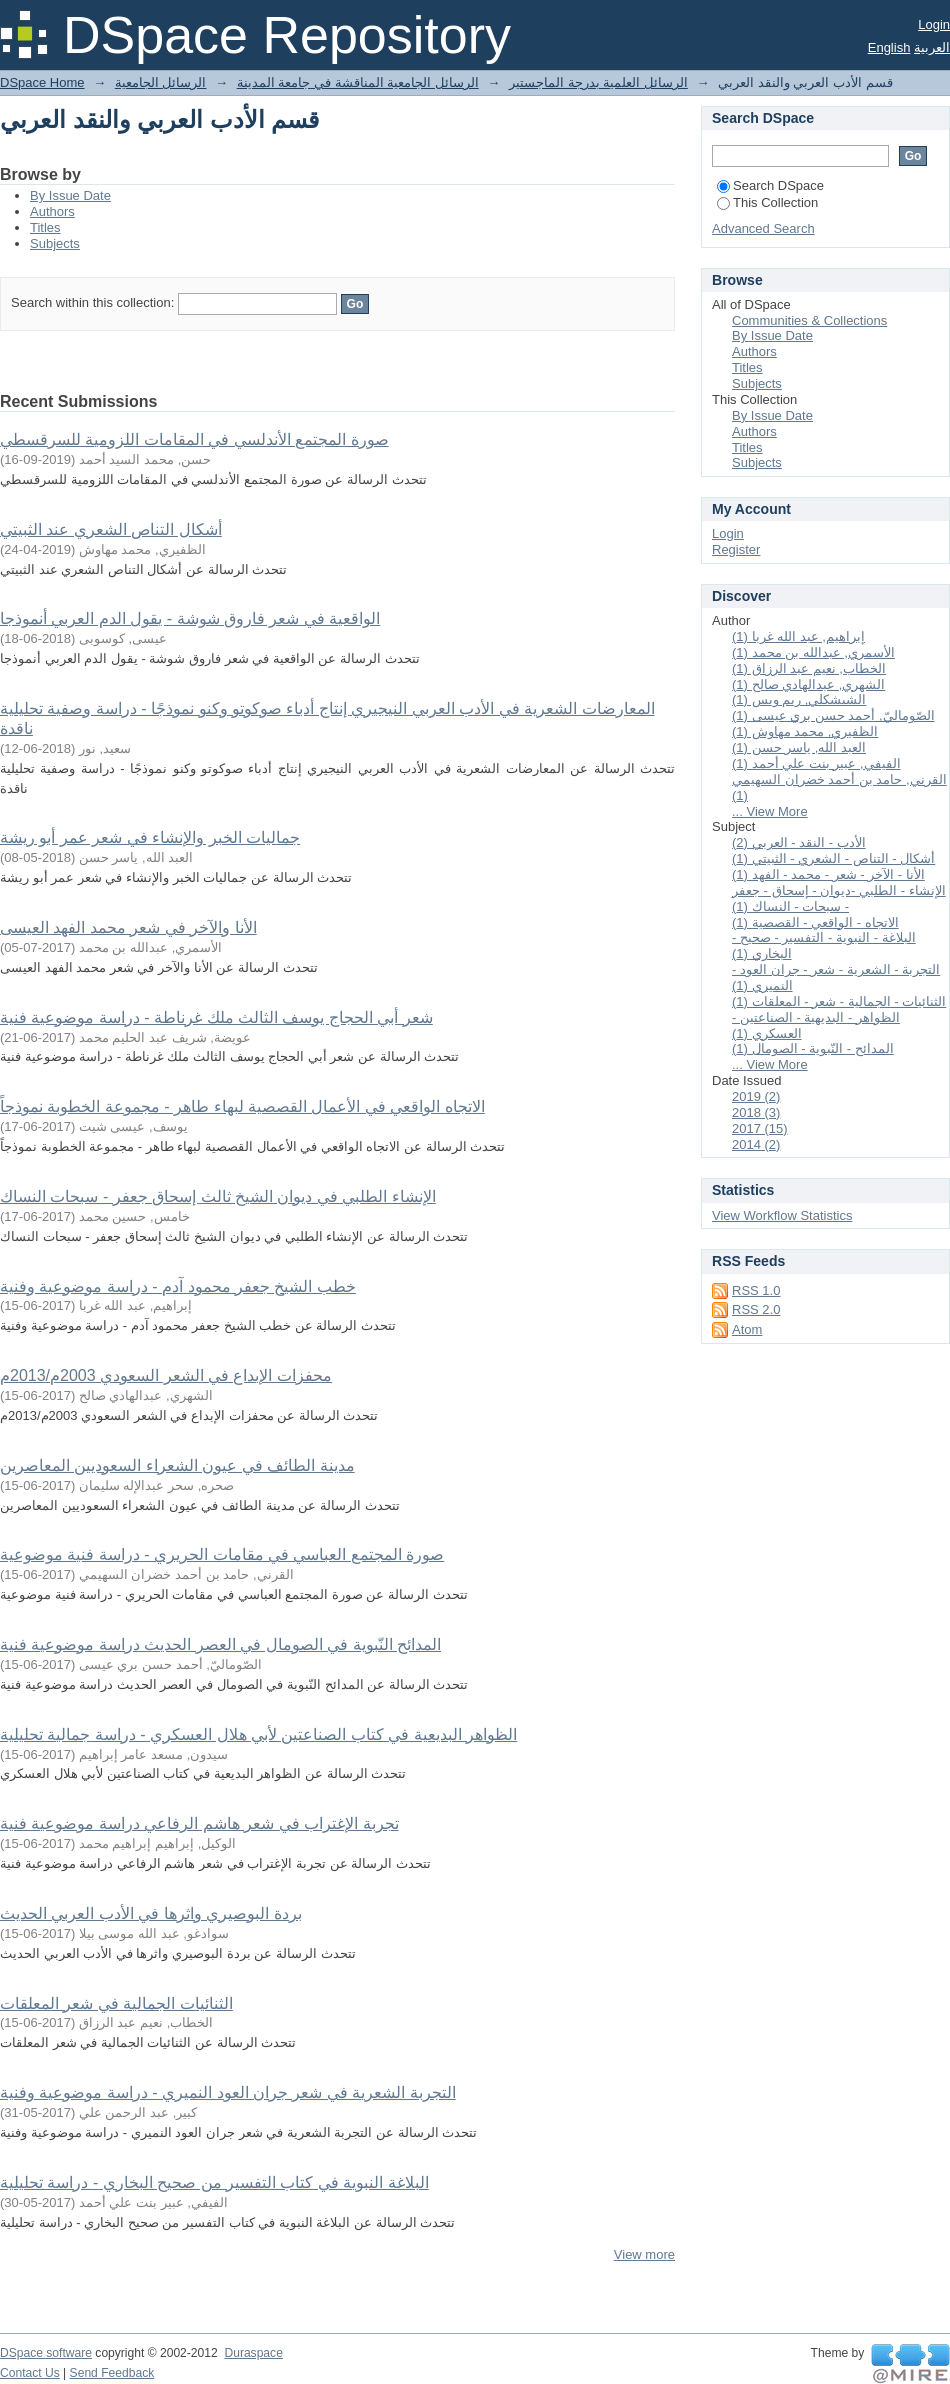 The width and height of the screenshot is (950, 2384). Describe the element at coordinates (816, 763) in the screenshot. I see `الفيفي, عبير بنت علي أحمد (1)` at that location.